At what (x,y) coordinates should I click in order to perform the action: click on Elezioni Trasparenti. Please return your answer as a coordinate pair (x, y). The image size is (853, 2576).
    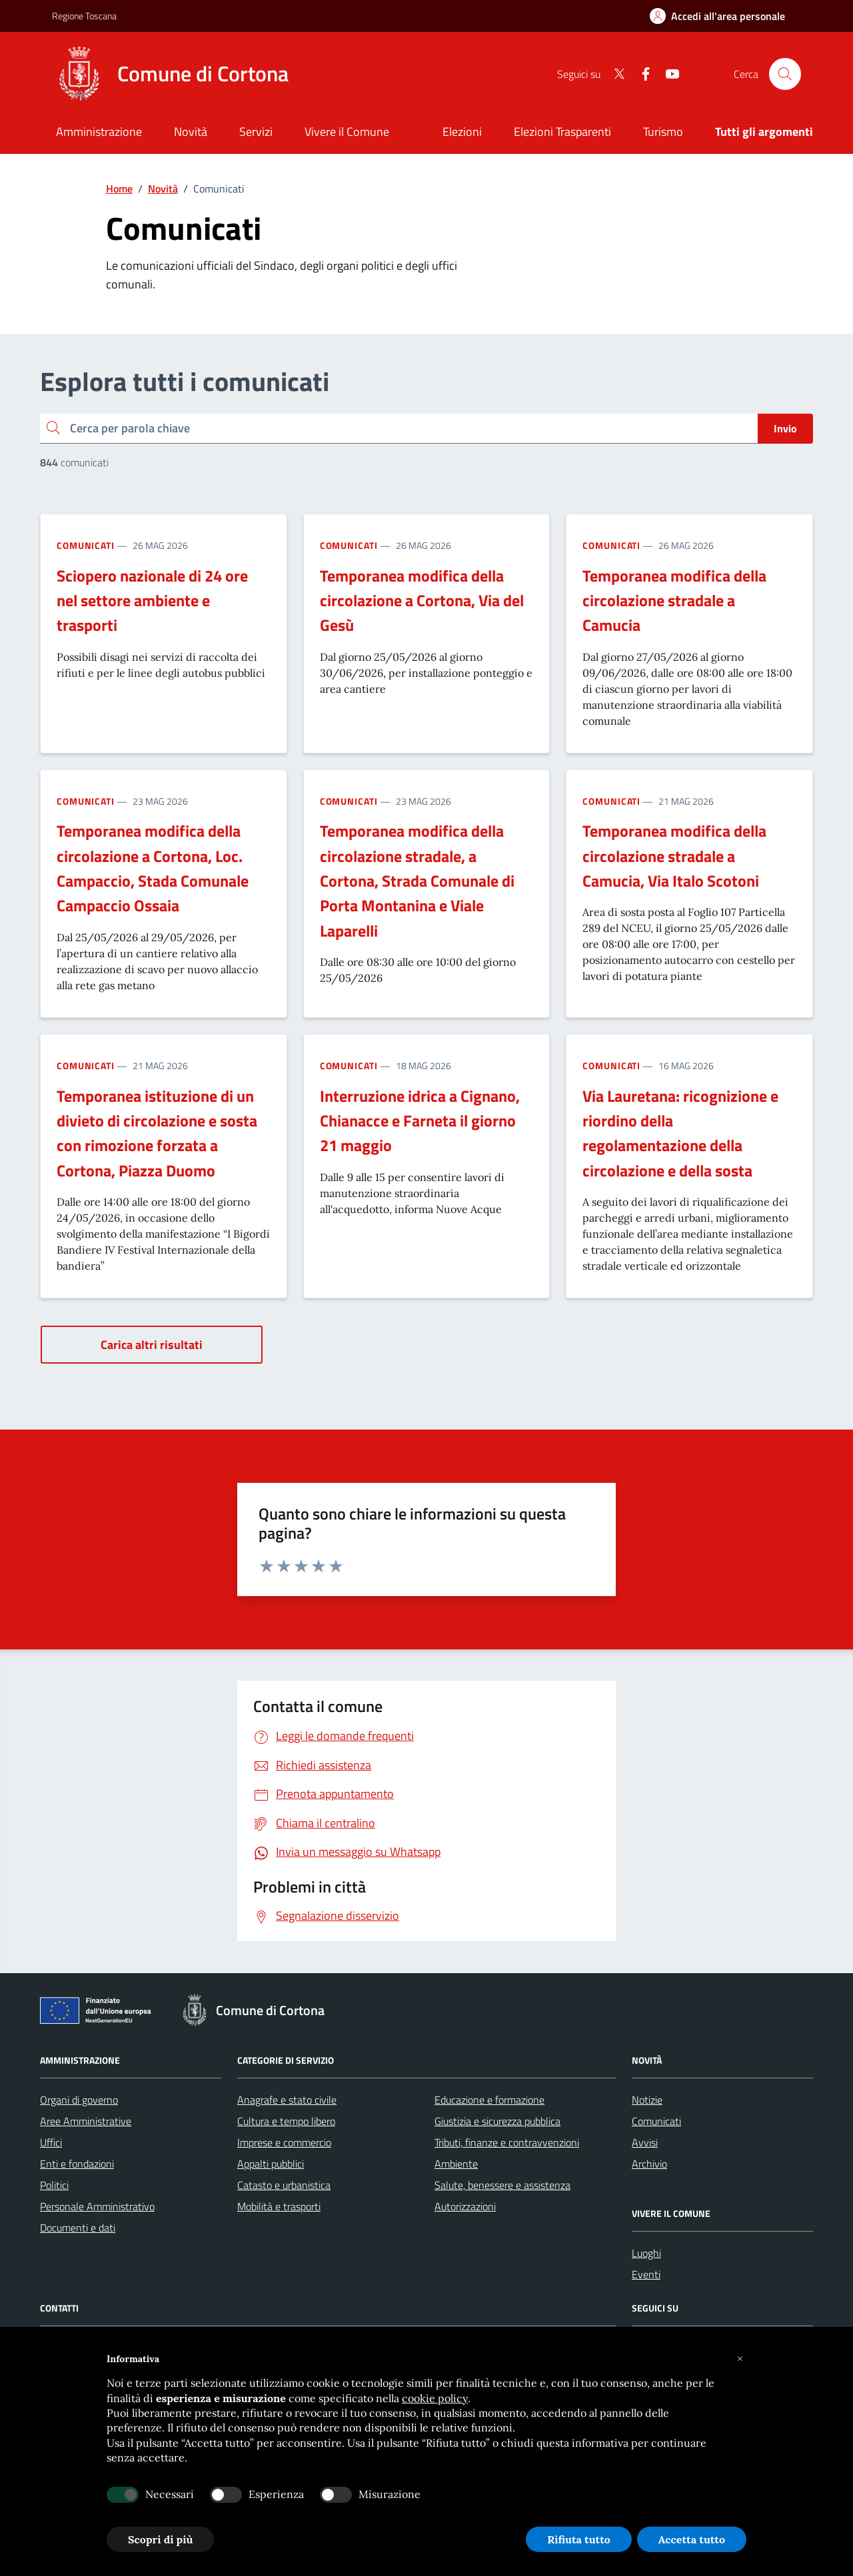
    Looking at the image, I should click on (562, 132).